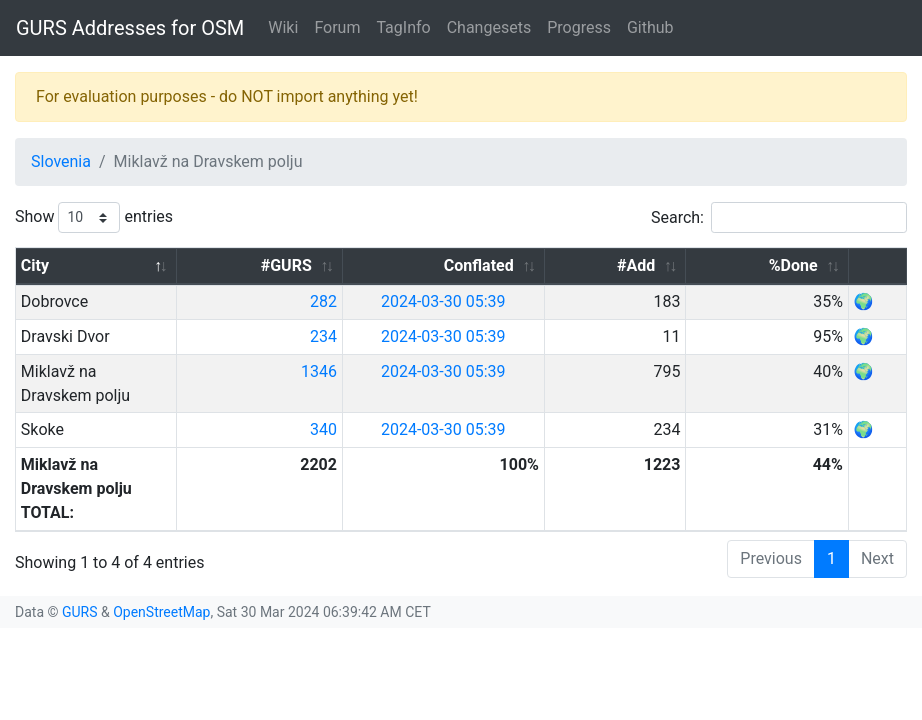 Image resolution: width=922 pixels, height=720 pixels. Describe the element at coordinates (35, 265) in the screenshot. I see `City [City: activate to sort column descending]` at that location.